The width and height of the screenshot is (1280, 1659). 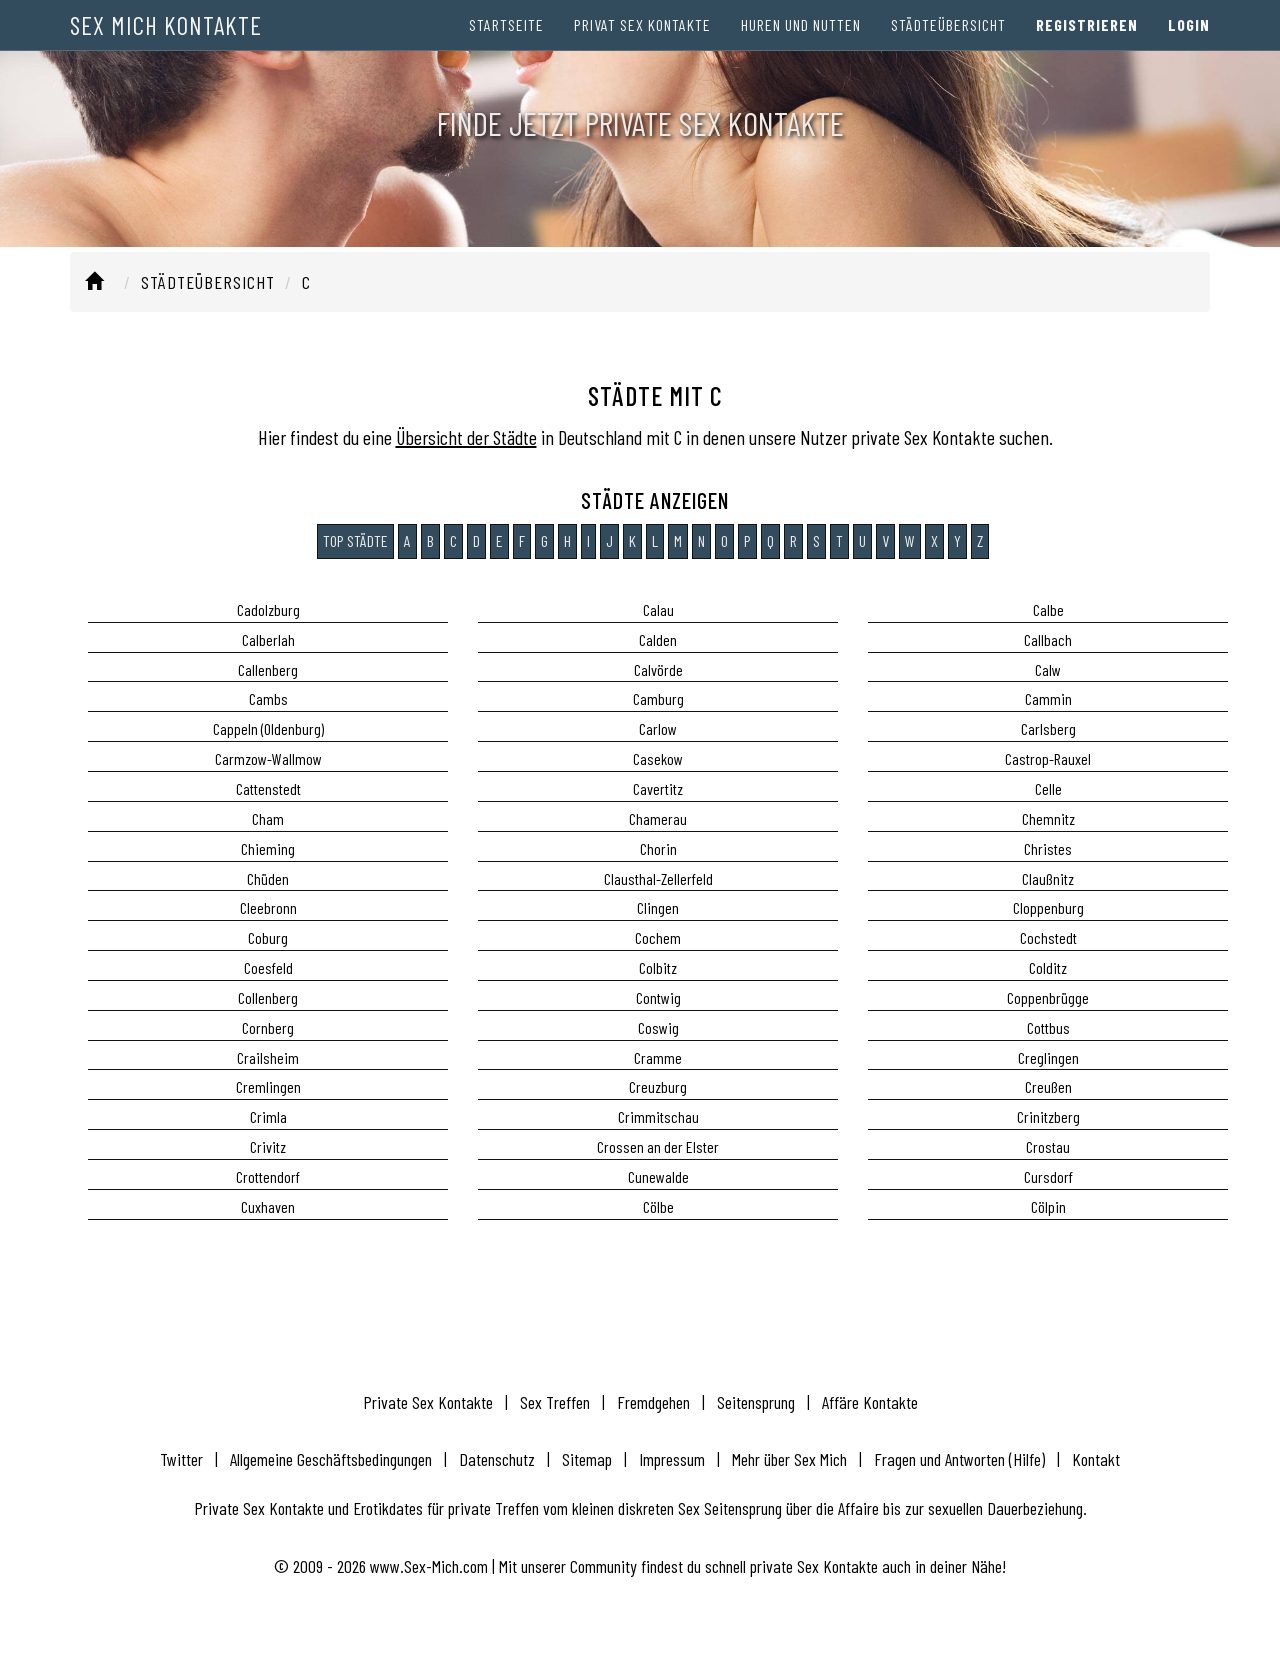 What do you see at coordinates (658, 758) in the screenshot?
I see `Casekow` at bounding box center [658, 758].